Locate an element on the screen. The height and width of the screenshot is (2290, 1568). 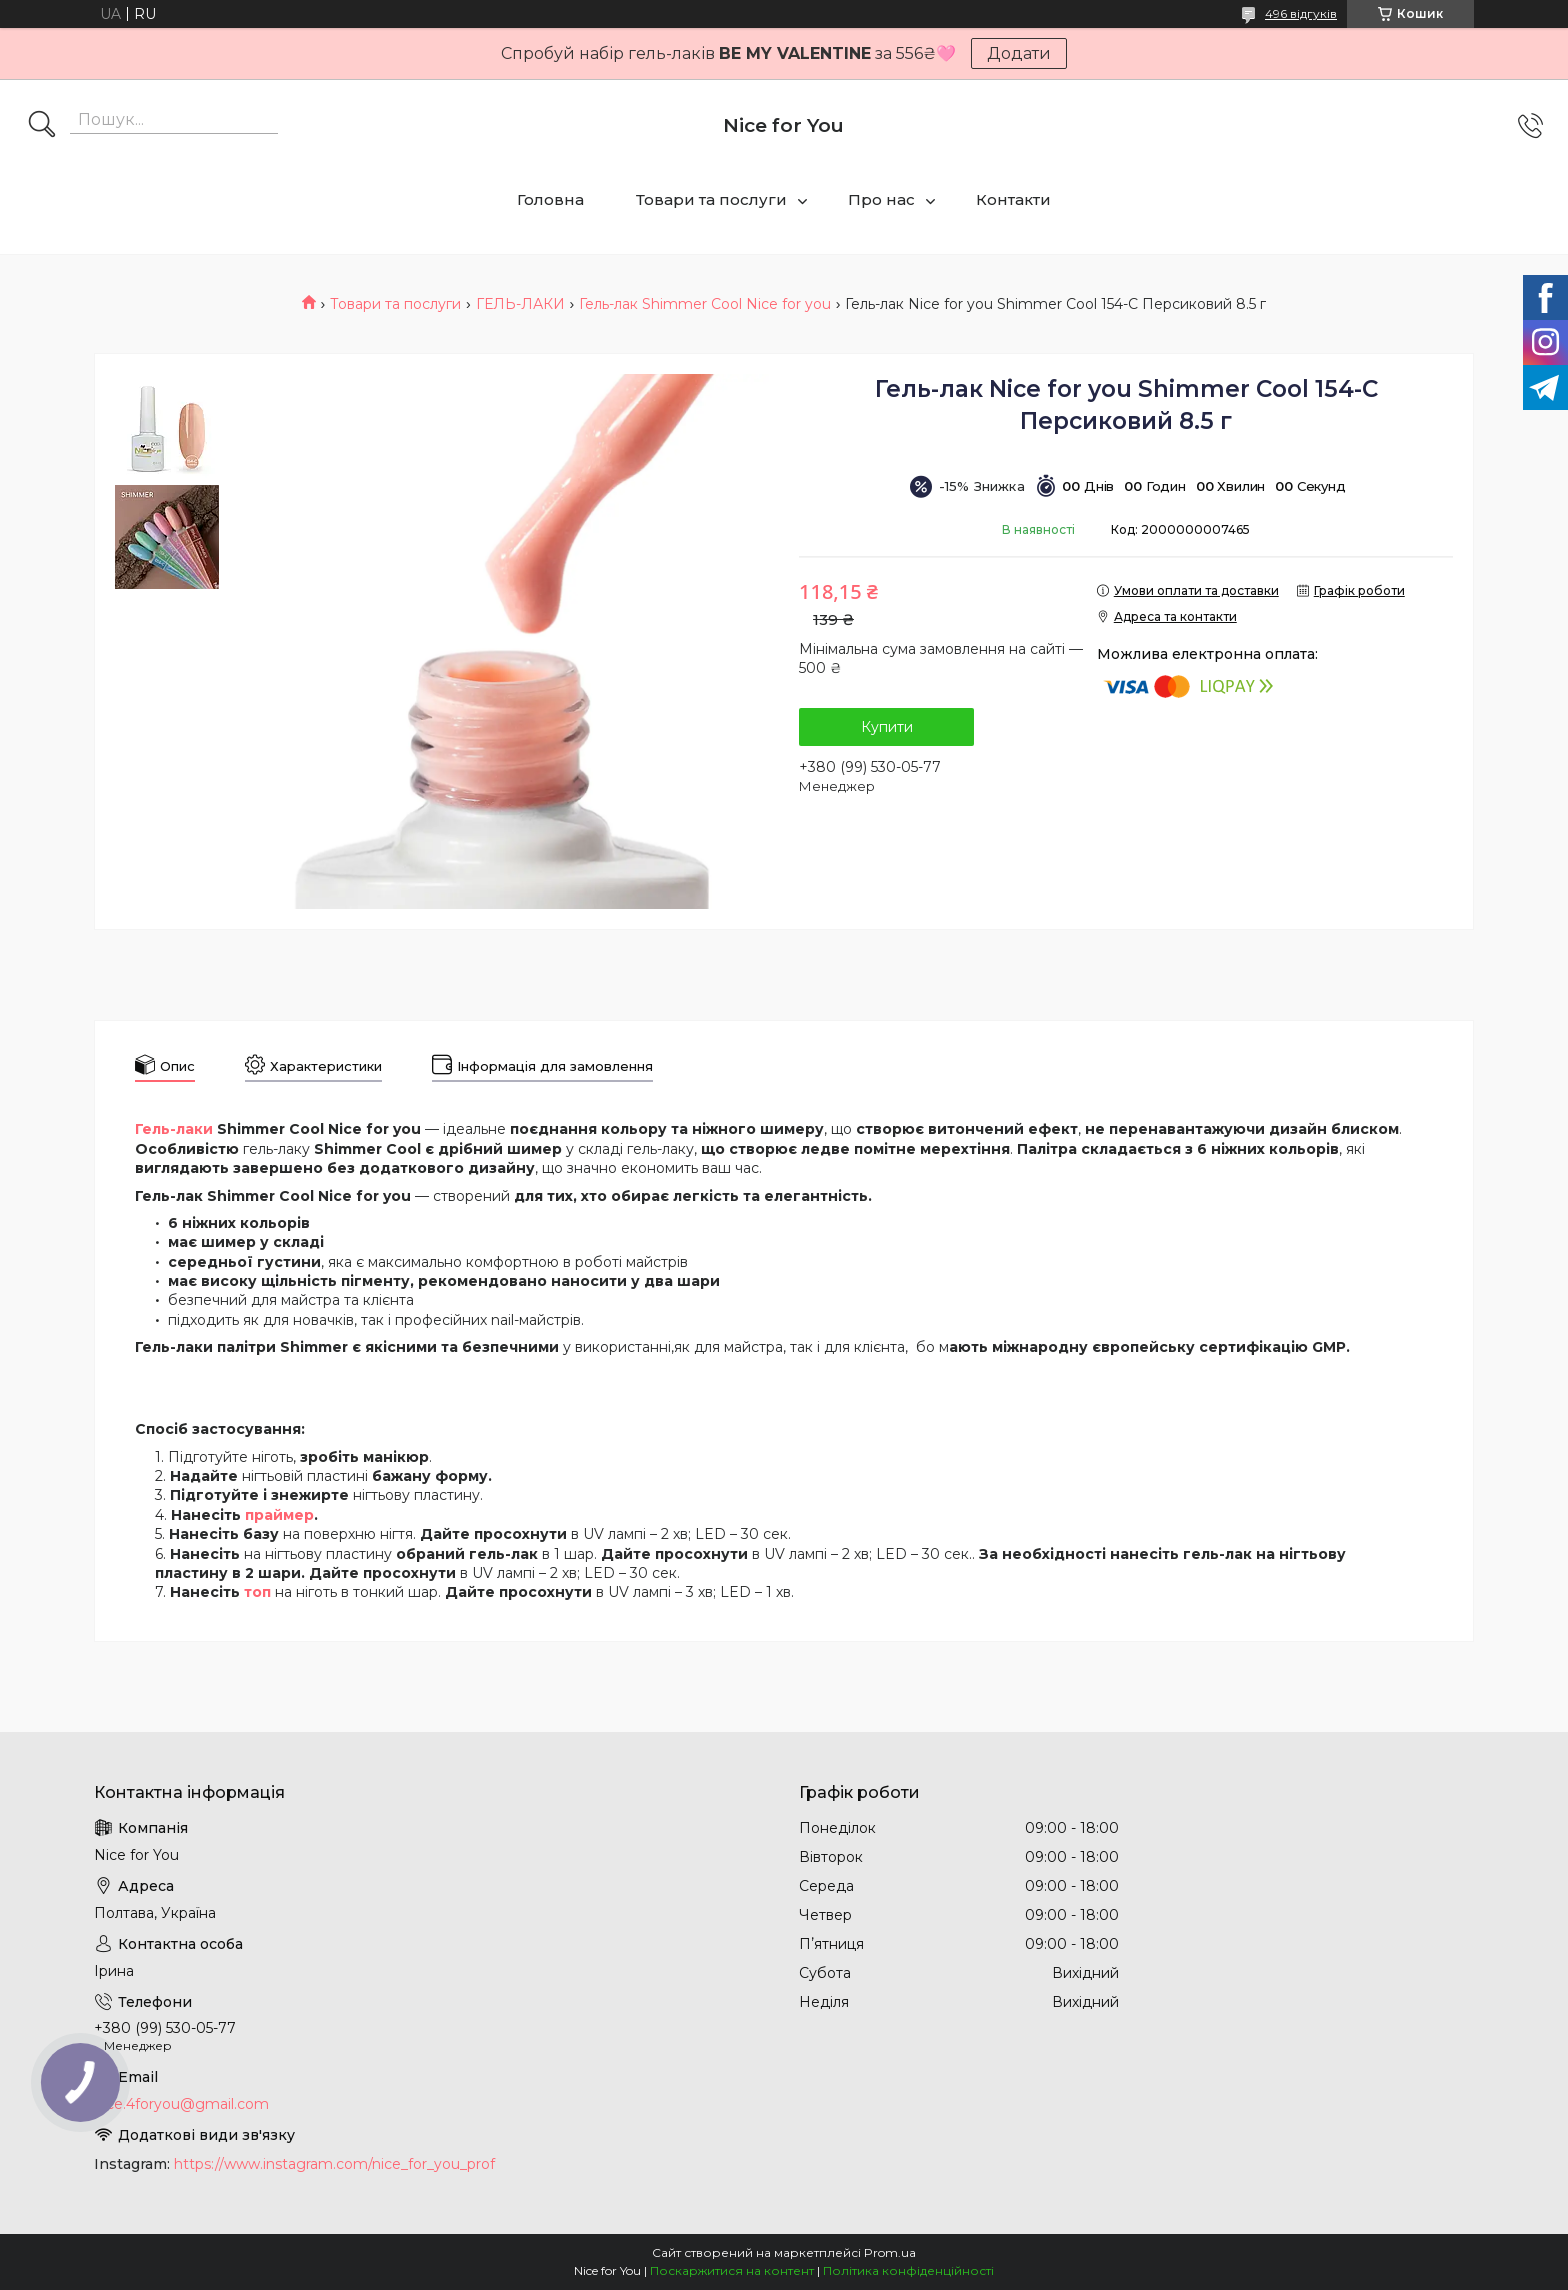
https://www.instagram.com/nice_for_you_prof is located at coordinates (334, 2164).